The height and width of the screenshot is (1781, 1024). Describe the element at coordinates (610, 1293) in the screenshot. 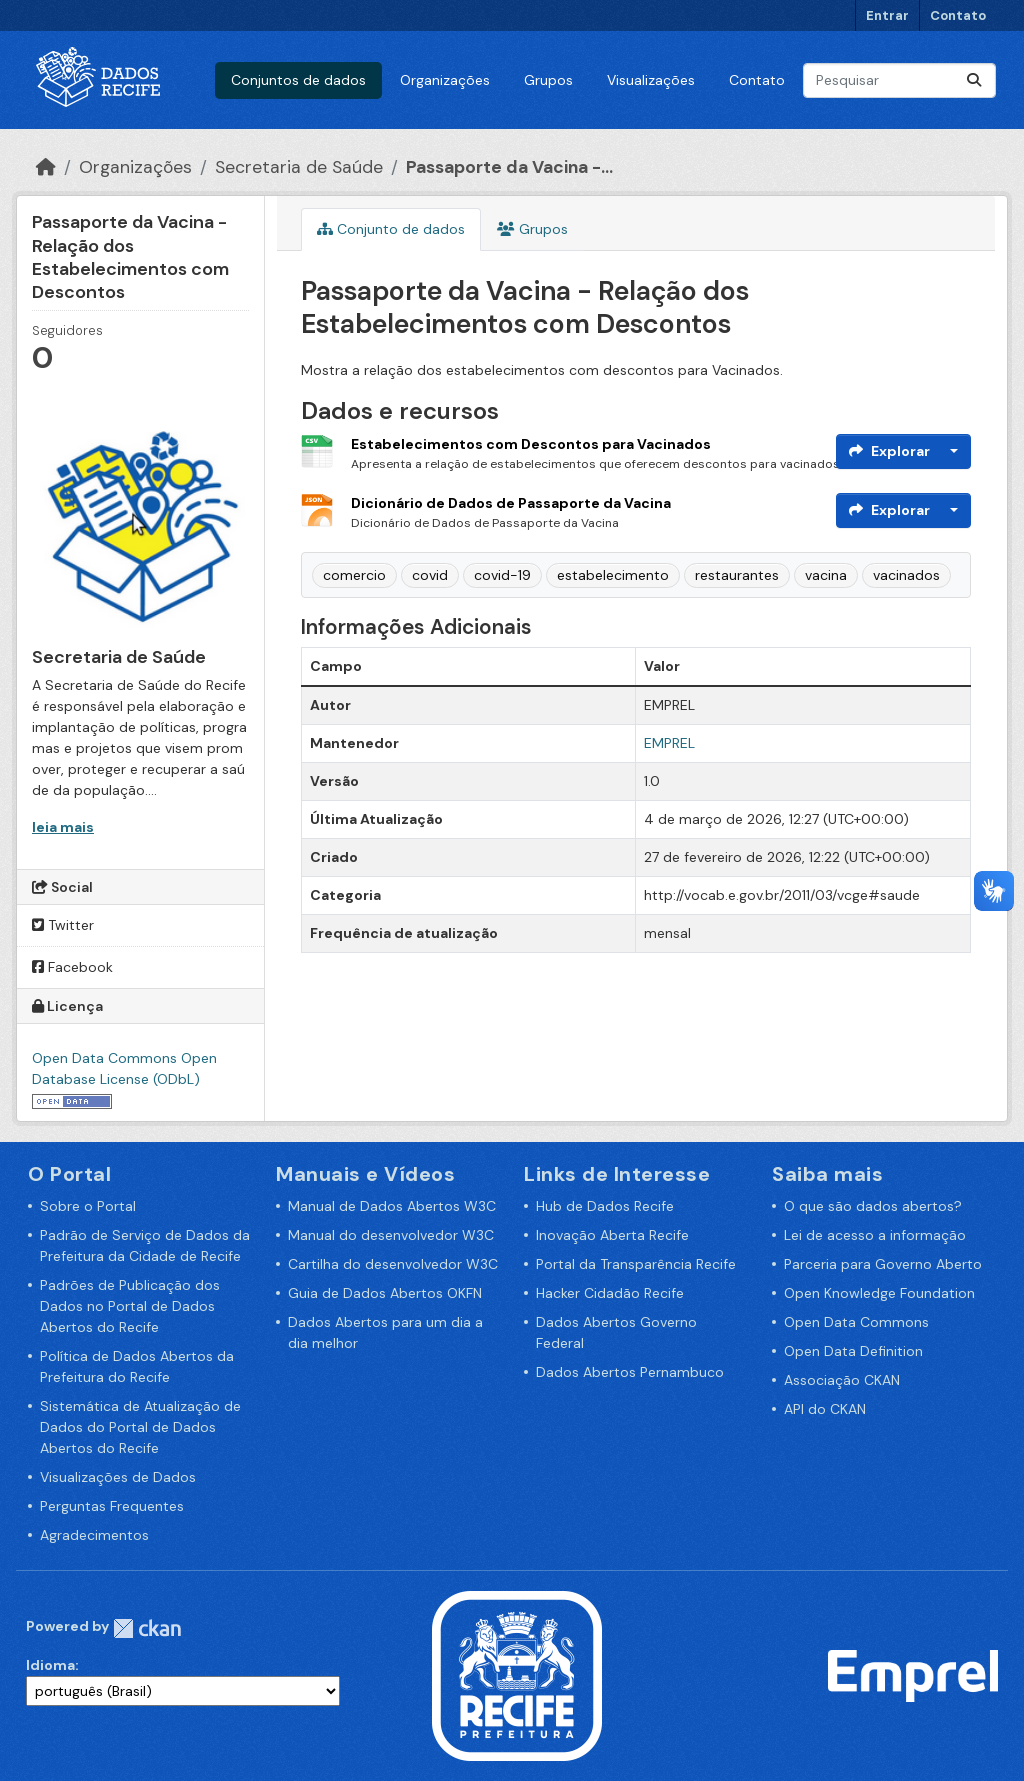

I see `Hacker Cidadão Recife` at that location.